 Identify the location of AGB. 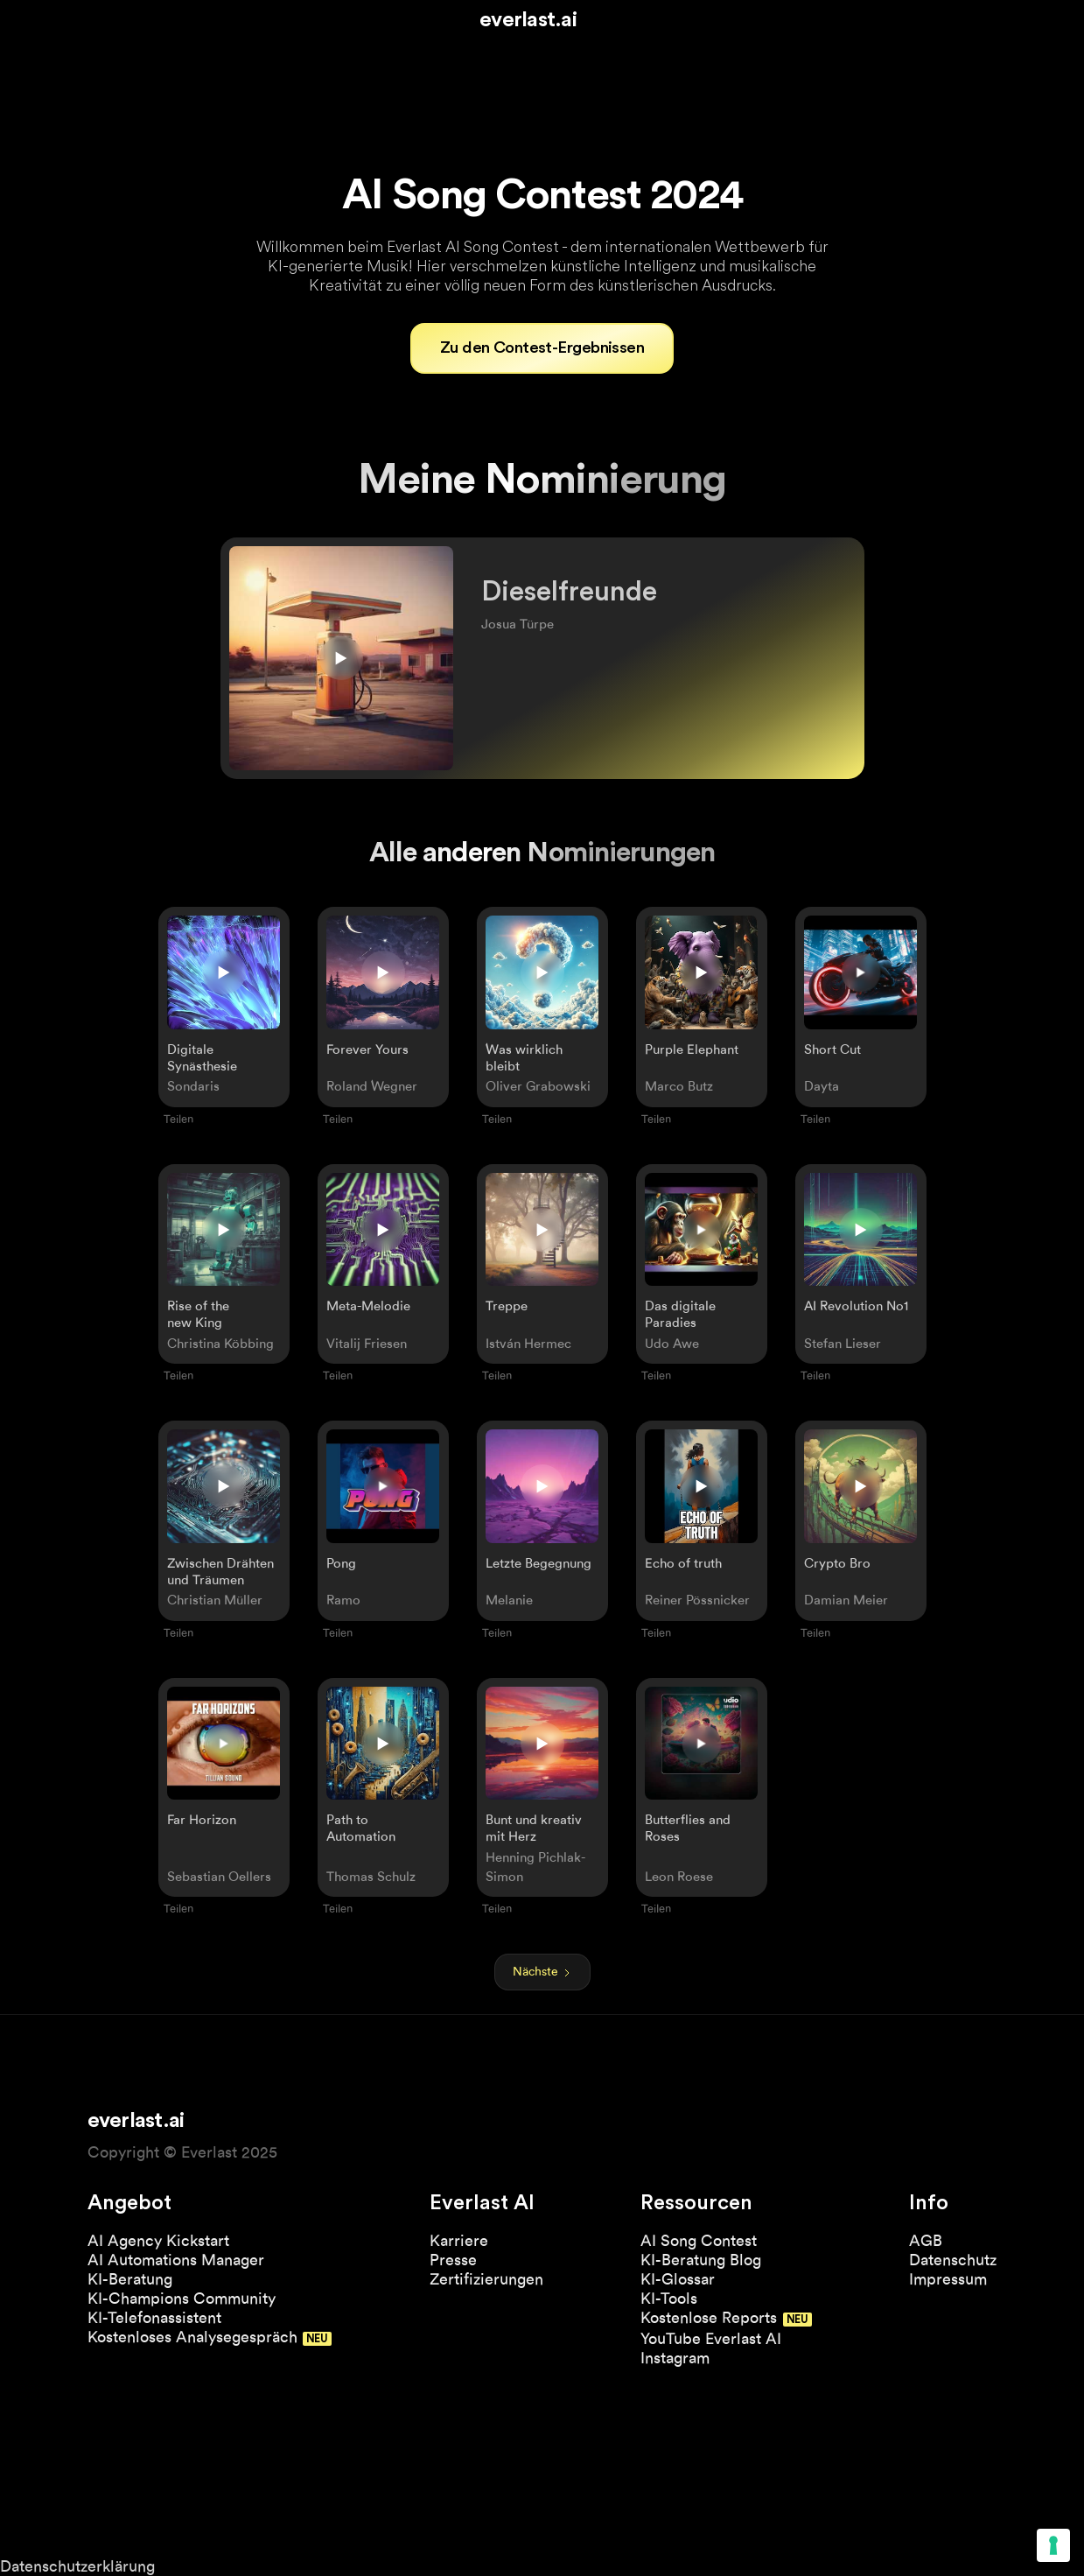
(925, 2240).